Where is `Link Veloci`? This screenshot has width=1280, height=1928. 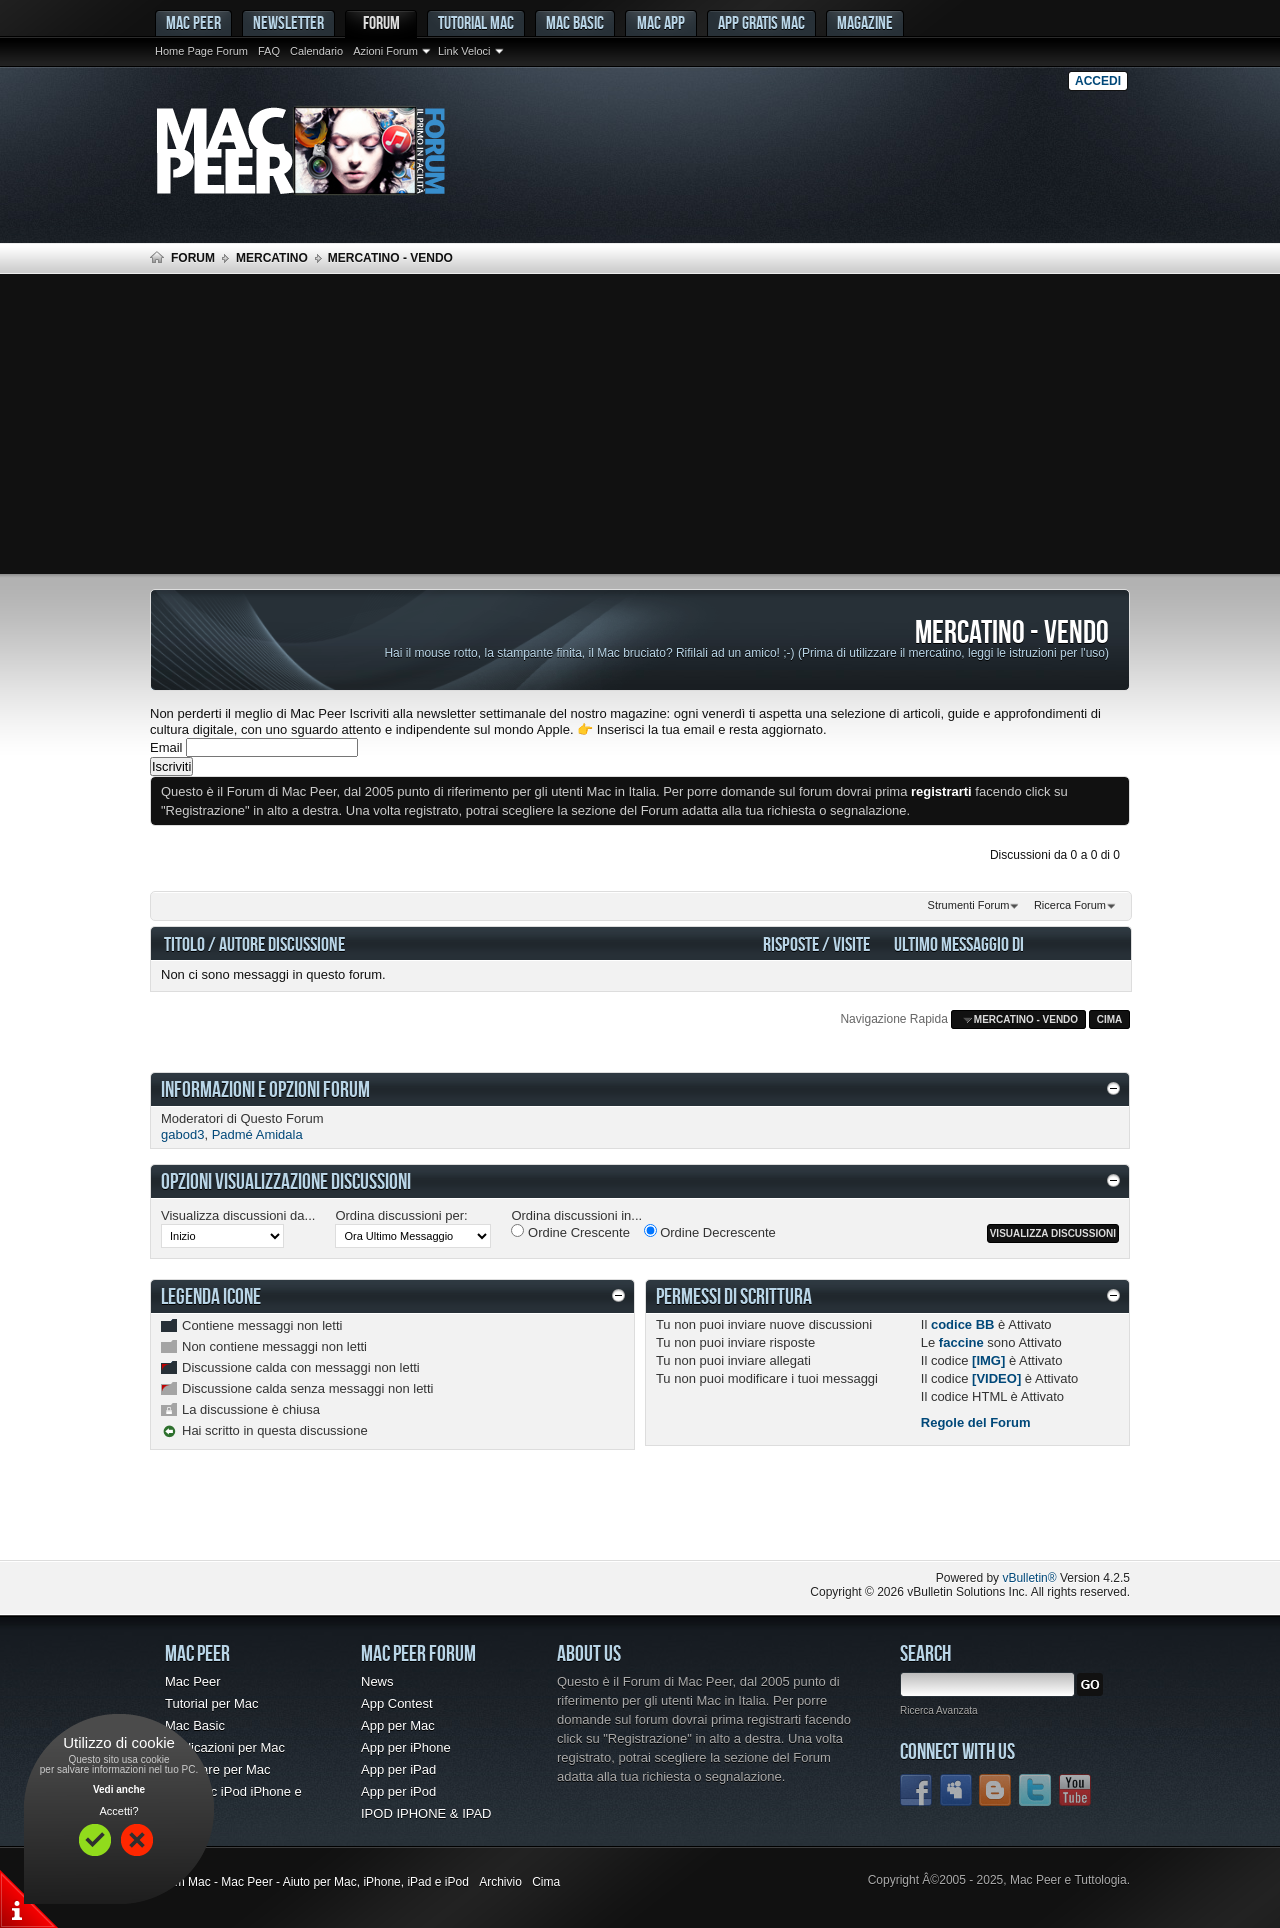 Link Veloci is located at coordinates (464, 51).